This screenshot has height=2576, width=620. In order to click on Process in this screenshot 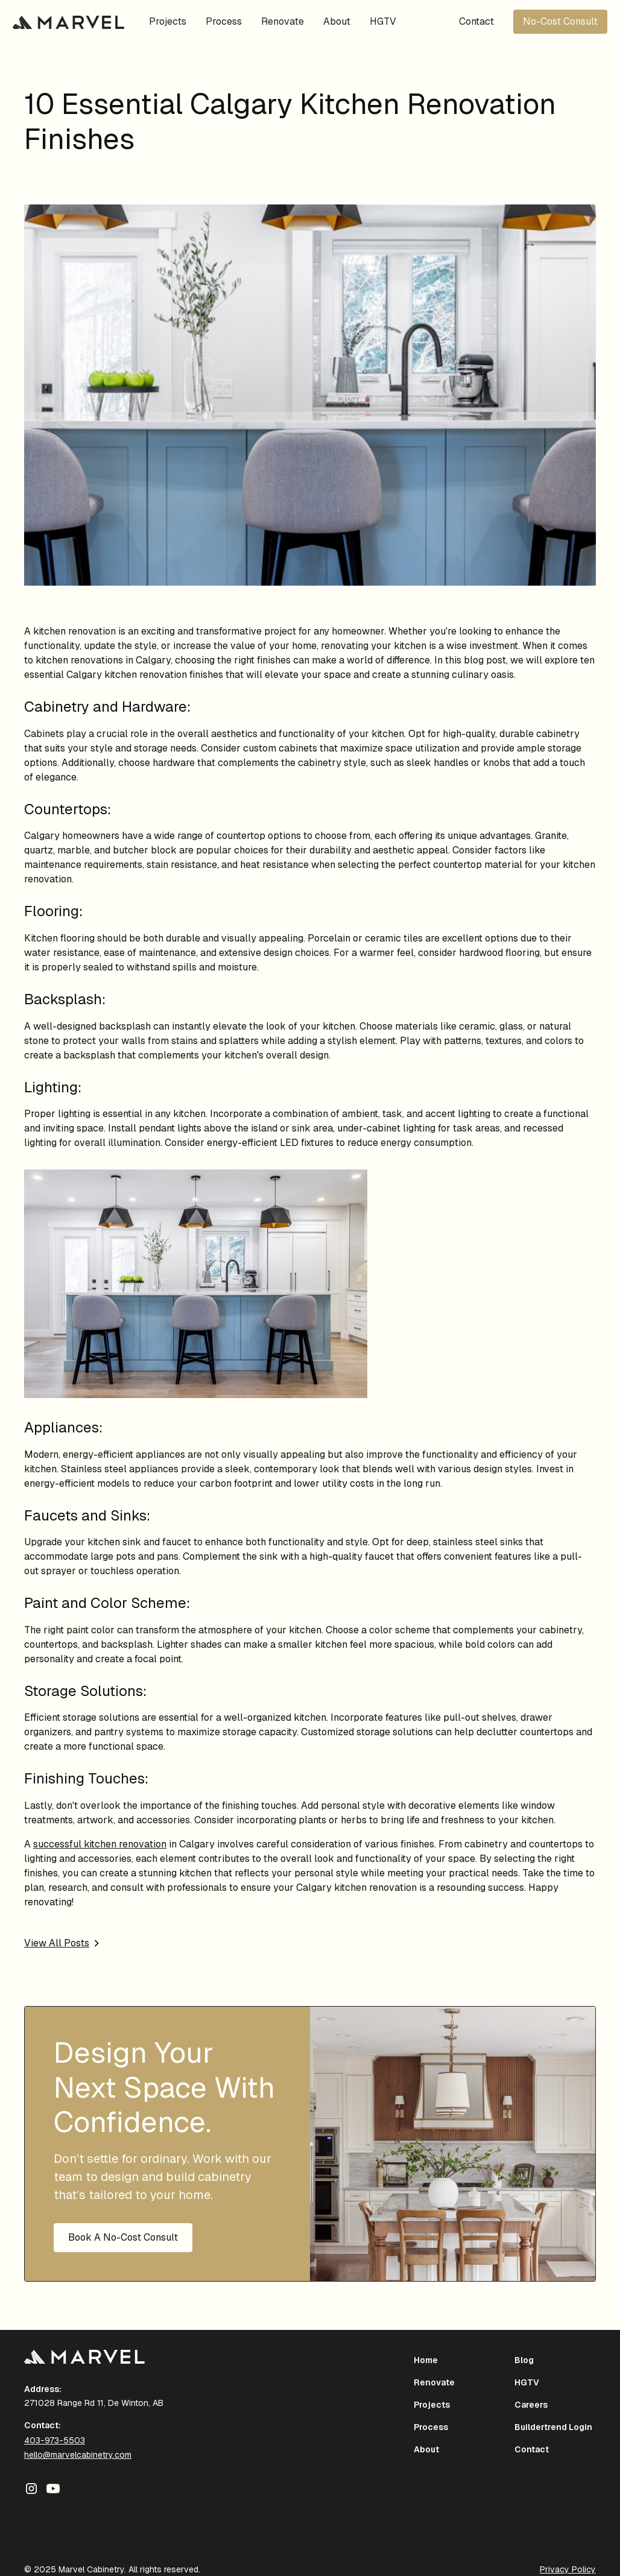, I will do `click(224, 21)`.